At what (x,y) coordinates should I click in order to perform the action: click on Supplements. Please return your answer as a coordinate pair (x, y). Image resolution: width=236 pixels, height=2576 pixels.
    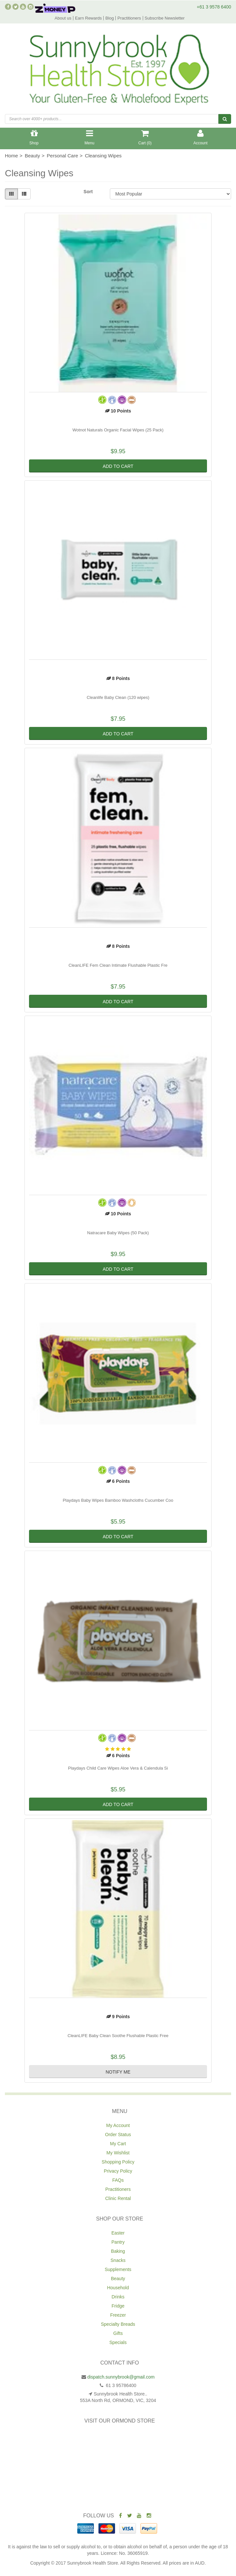
    Looking at the image, I should click on (118, 2269).